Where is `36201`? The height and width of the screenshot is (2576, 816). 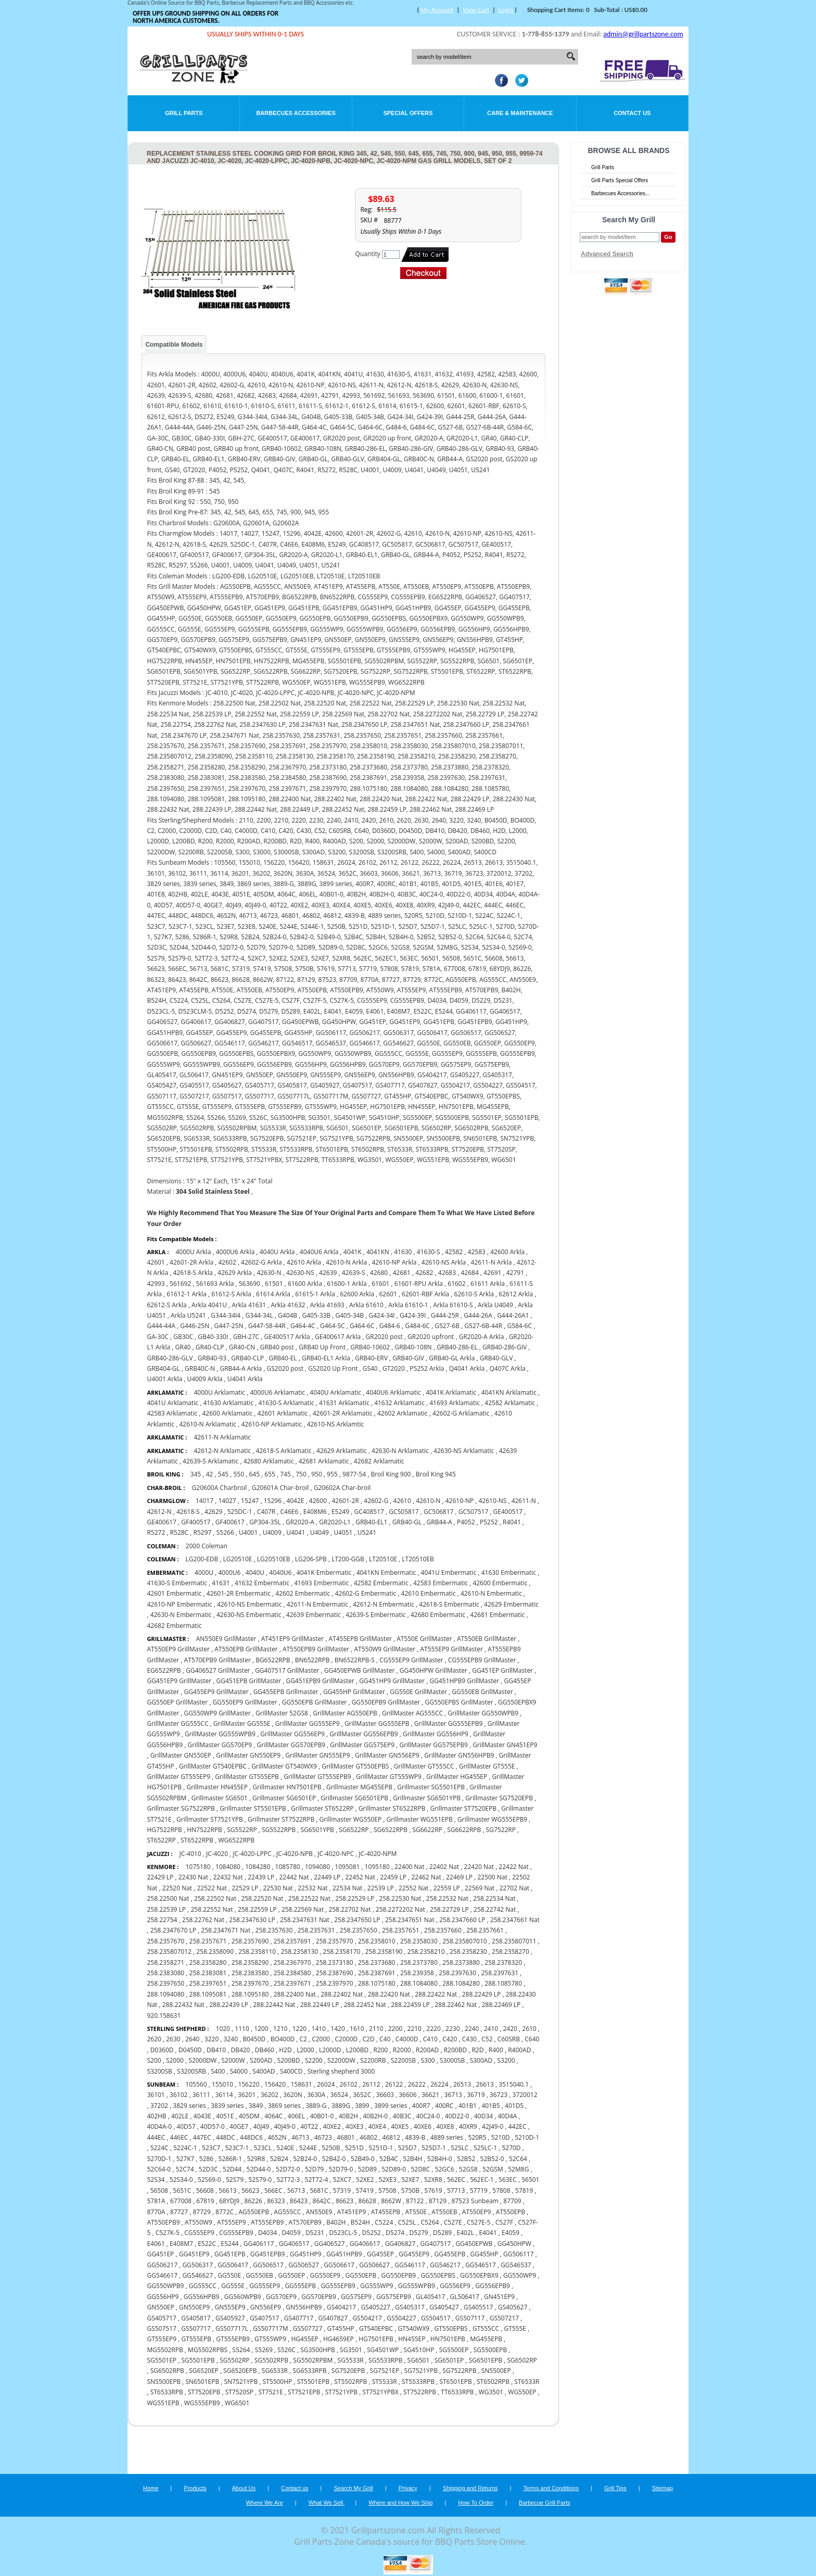
36201 is located at coordinates (247, 2094).